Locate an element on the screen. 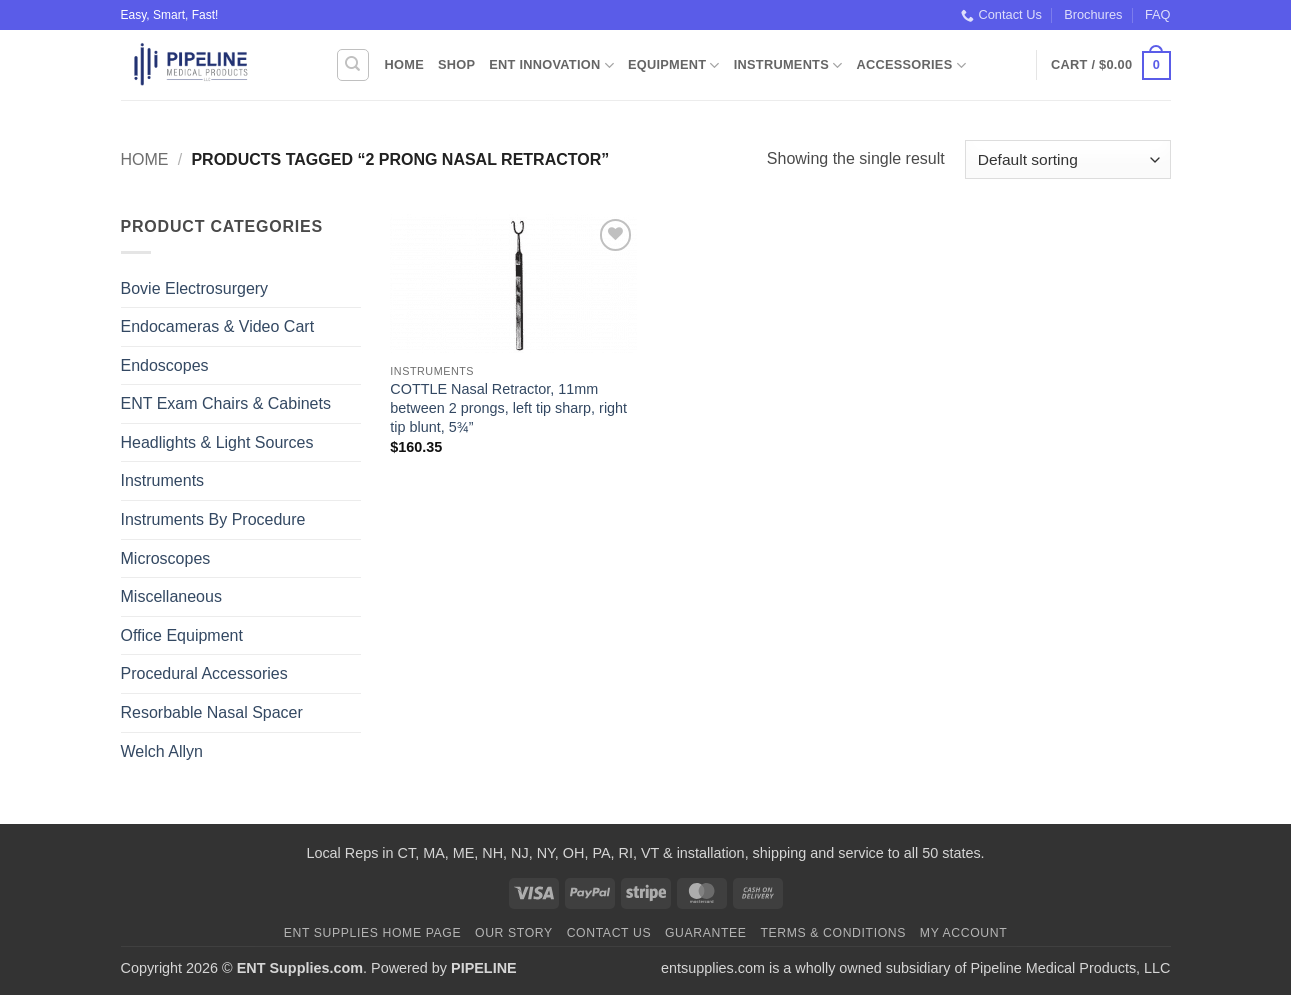 The width and height of the screenshot is (1291, 995). Instruments is located at coordinates (788, 65).